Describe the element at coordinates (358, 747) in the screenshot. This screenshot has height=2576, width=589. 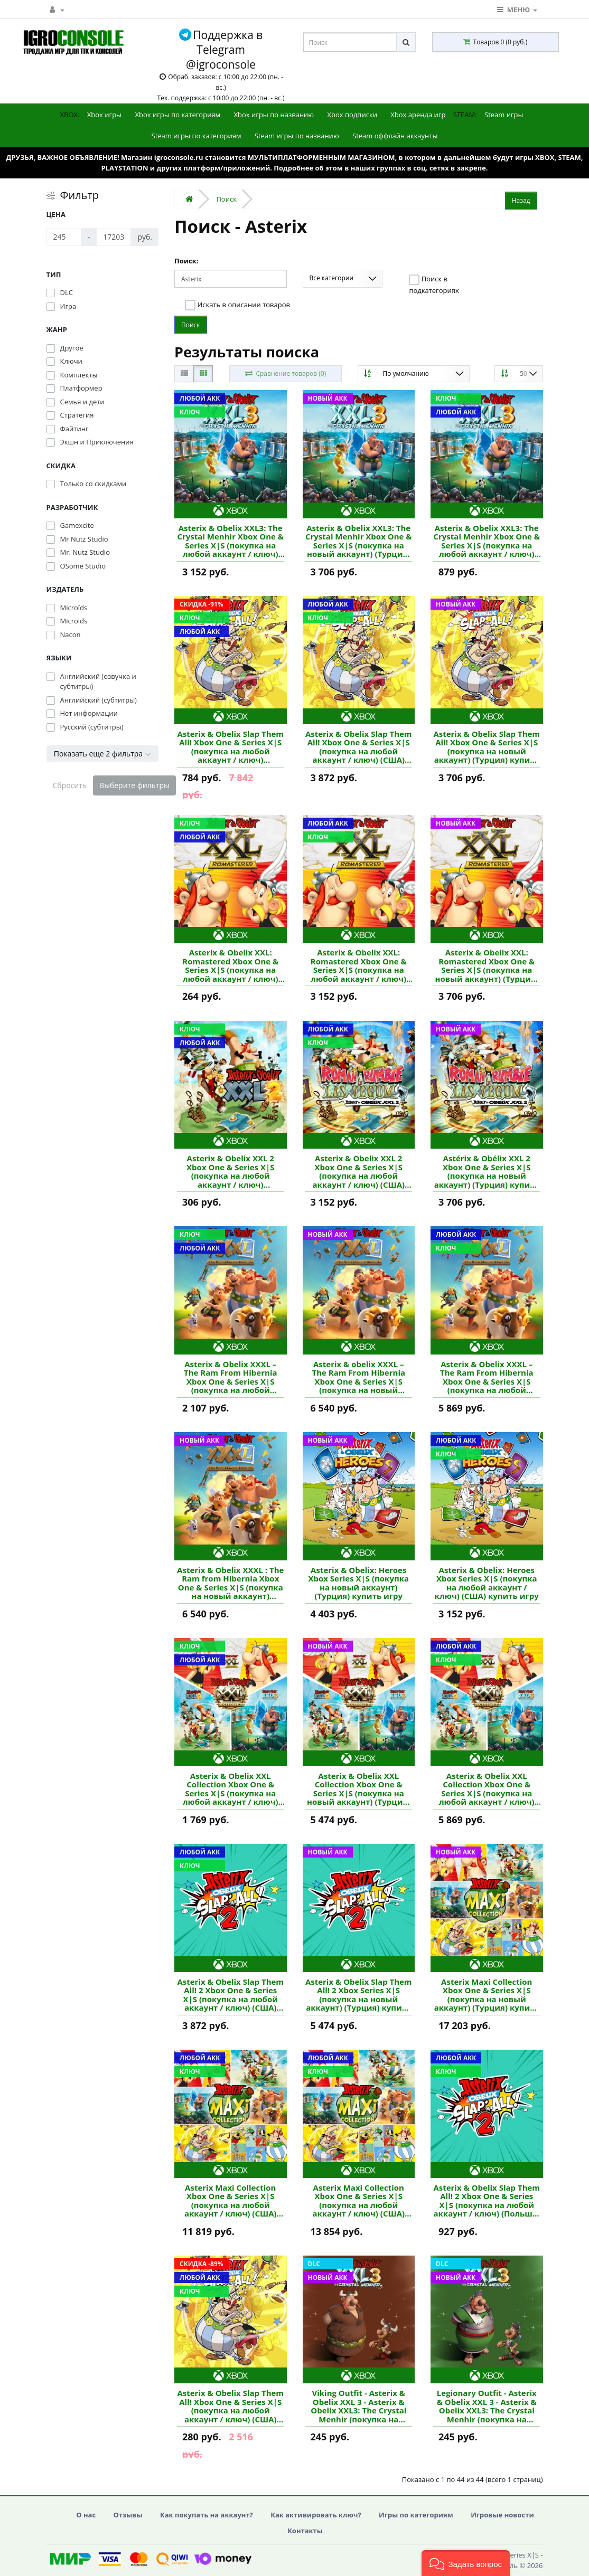
I see `Asterix & Obelix Slap Them All! Xbox One & Series X|S (покупка на любой аккаунт / ключ) (США) купить игру` at that location.